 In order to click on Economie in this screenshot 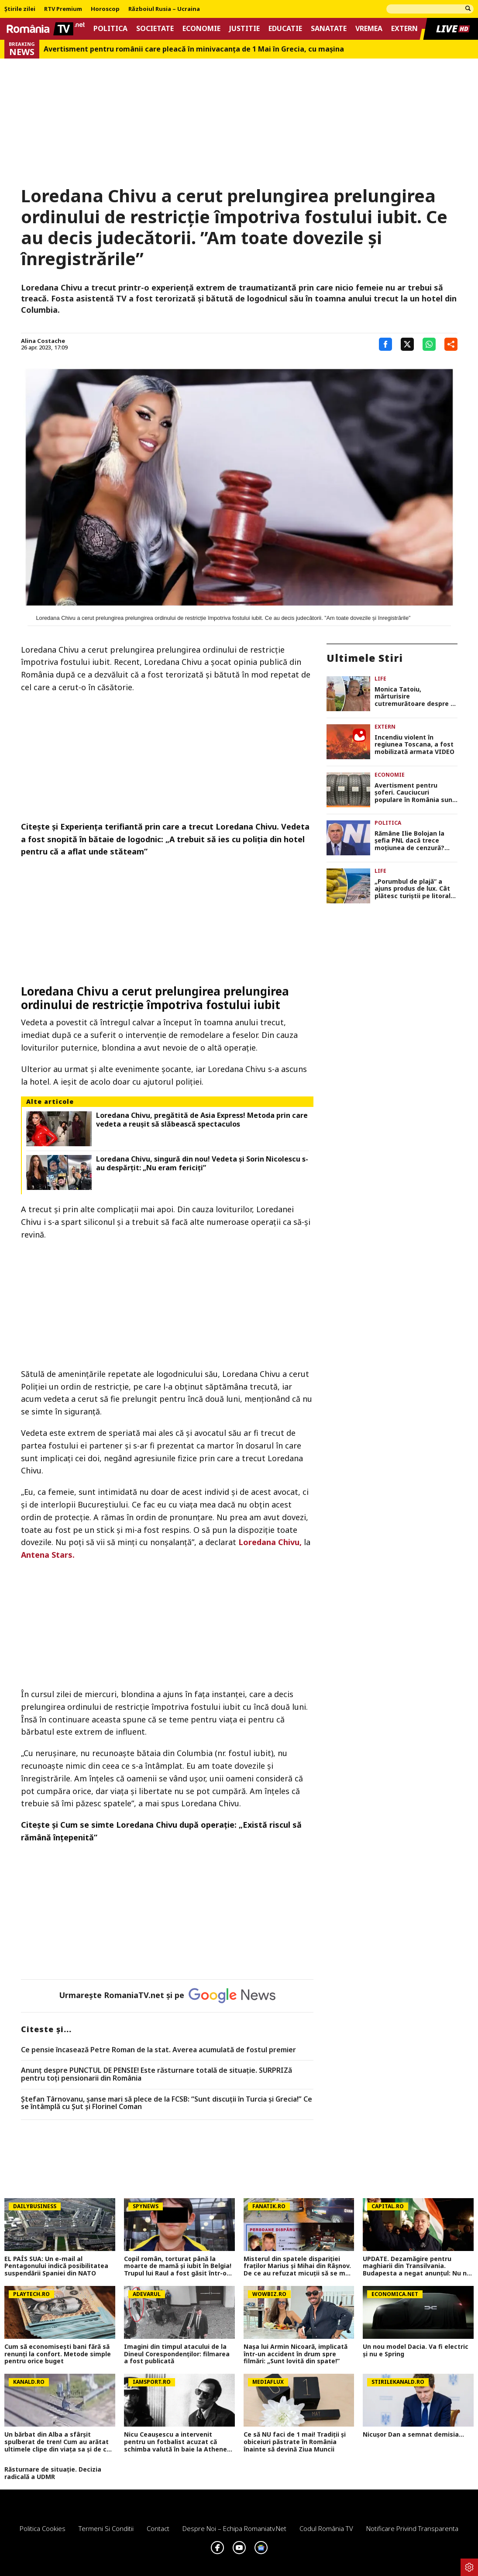, I will do `click(201, 28)`.